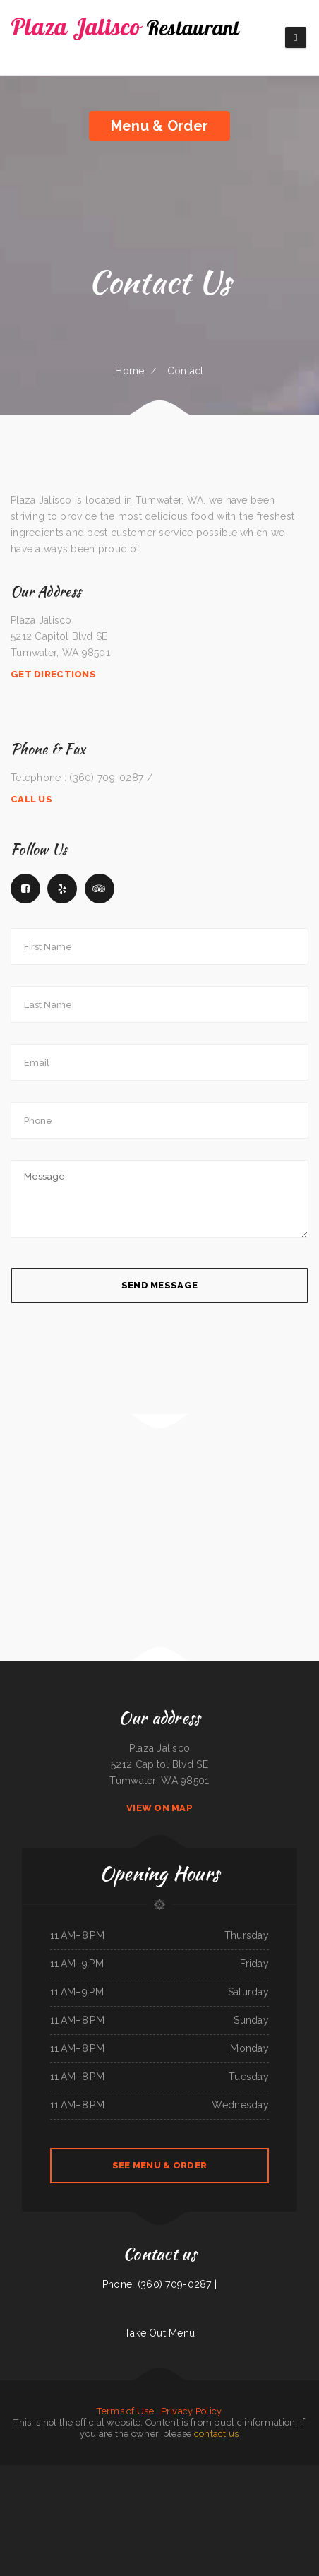 Image resolution: width=319 pixels, height=2576 pixels. I want to click on Terms of Use, so click(125, 2411).